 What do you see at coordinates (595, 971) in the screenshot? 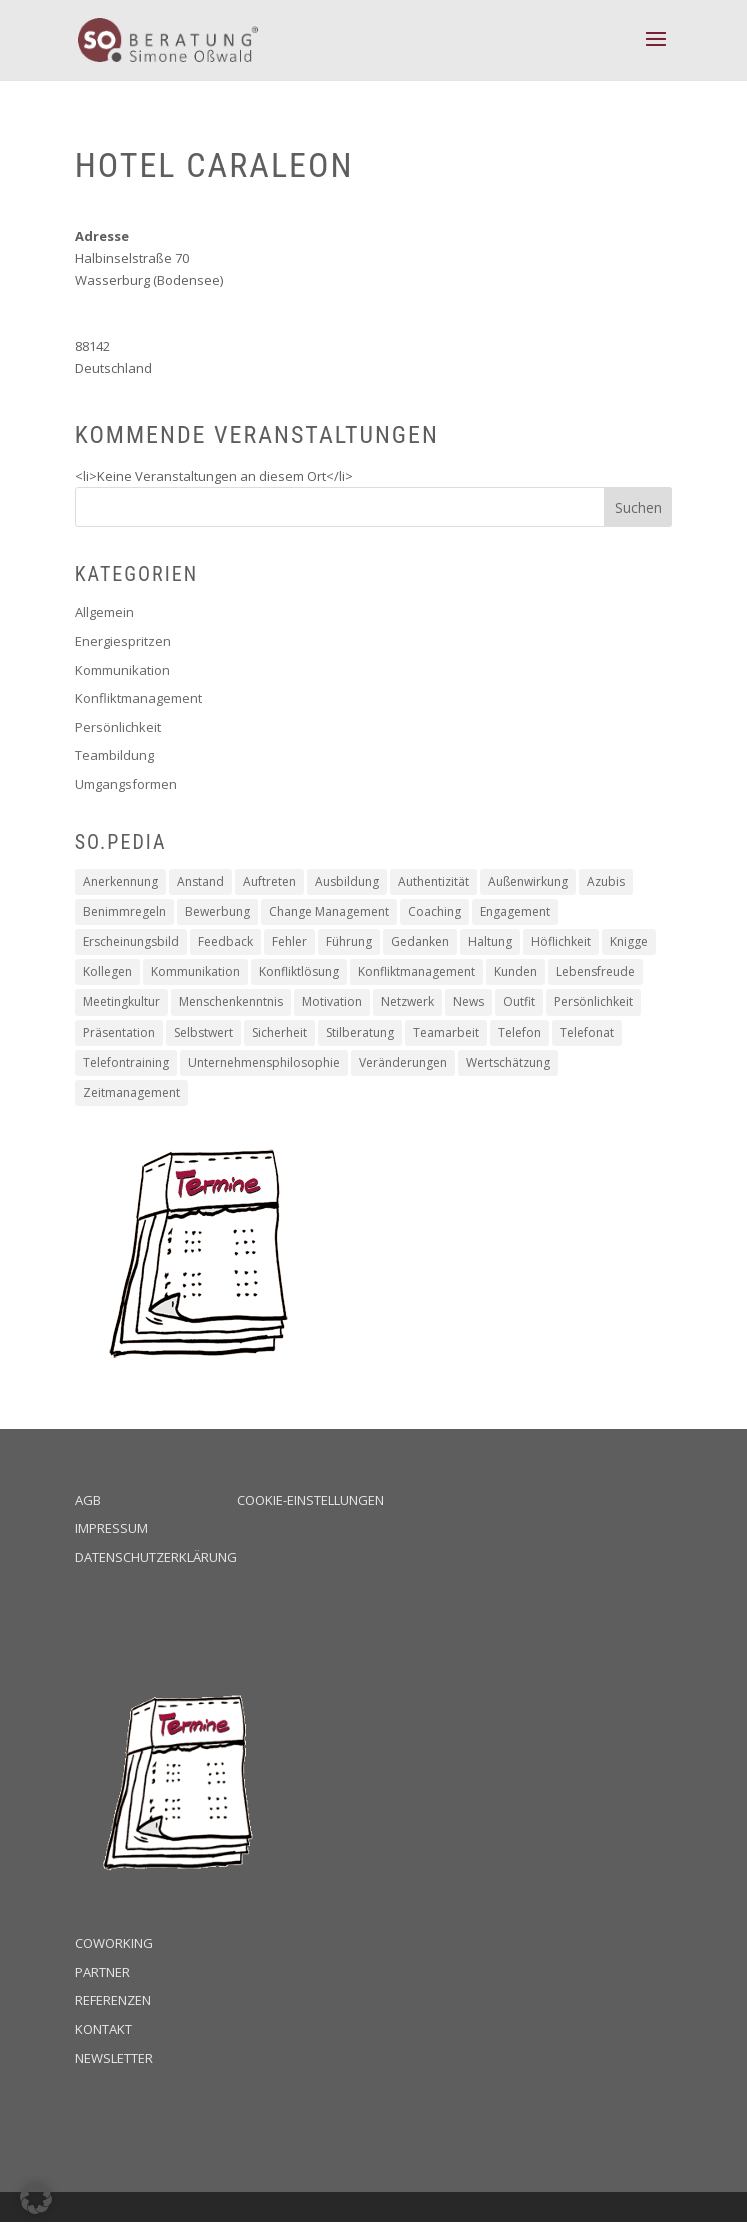
I see `Lebensfreude [Lebensfreude (1 Eintrag)]` at bounding box center [595, 971].